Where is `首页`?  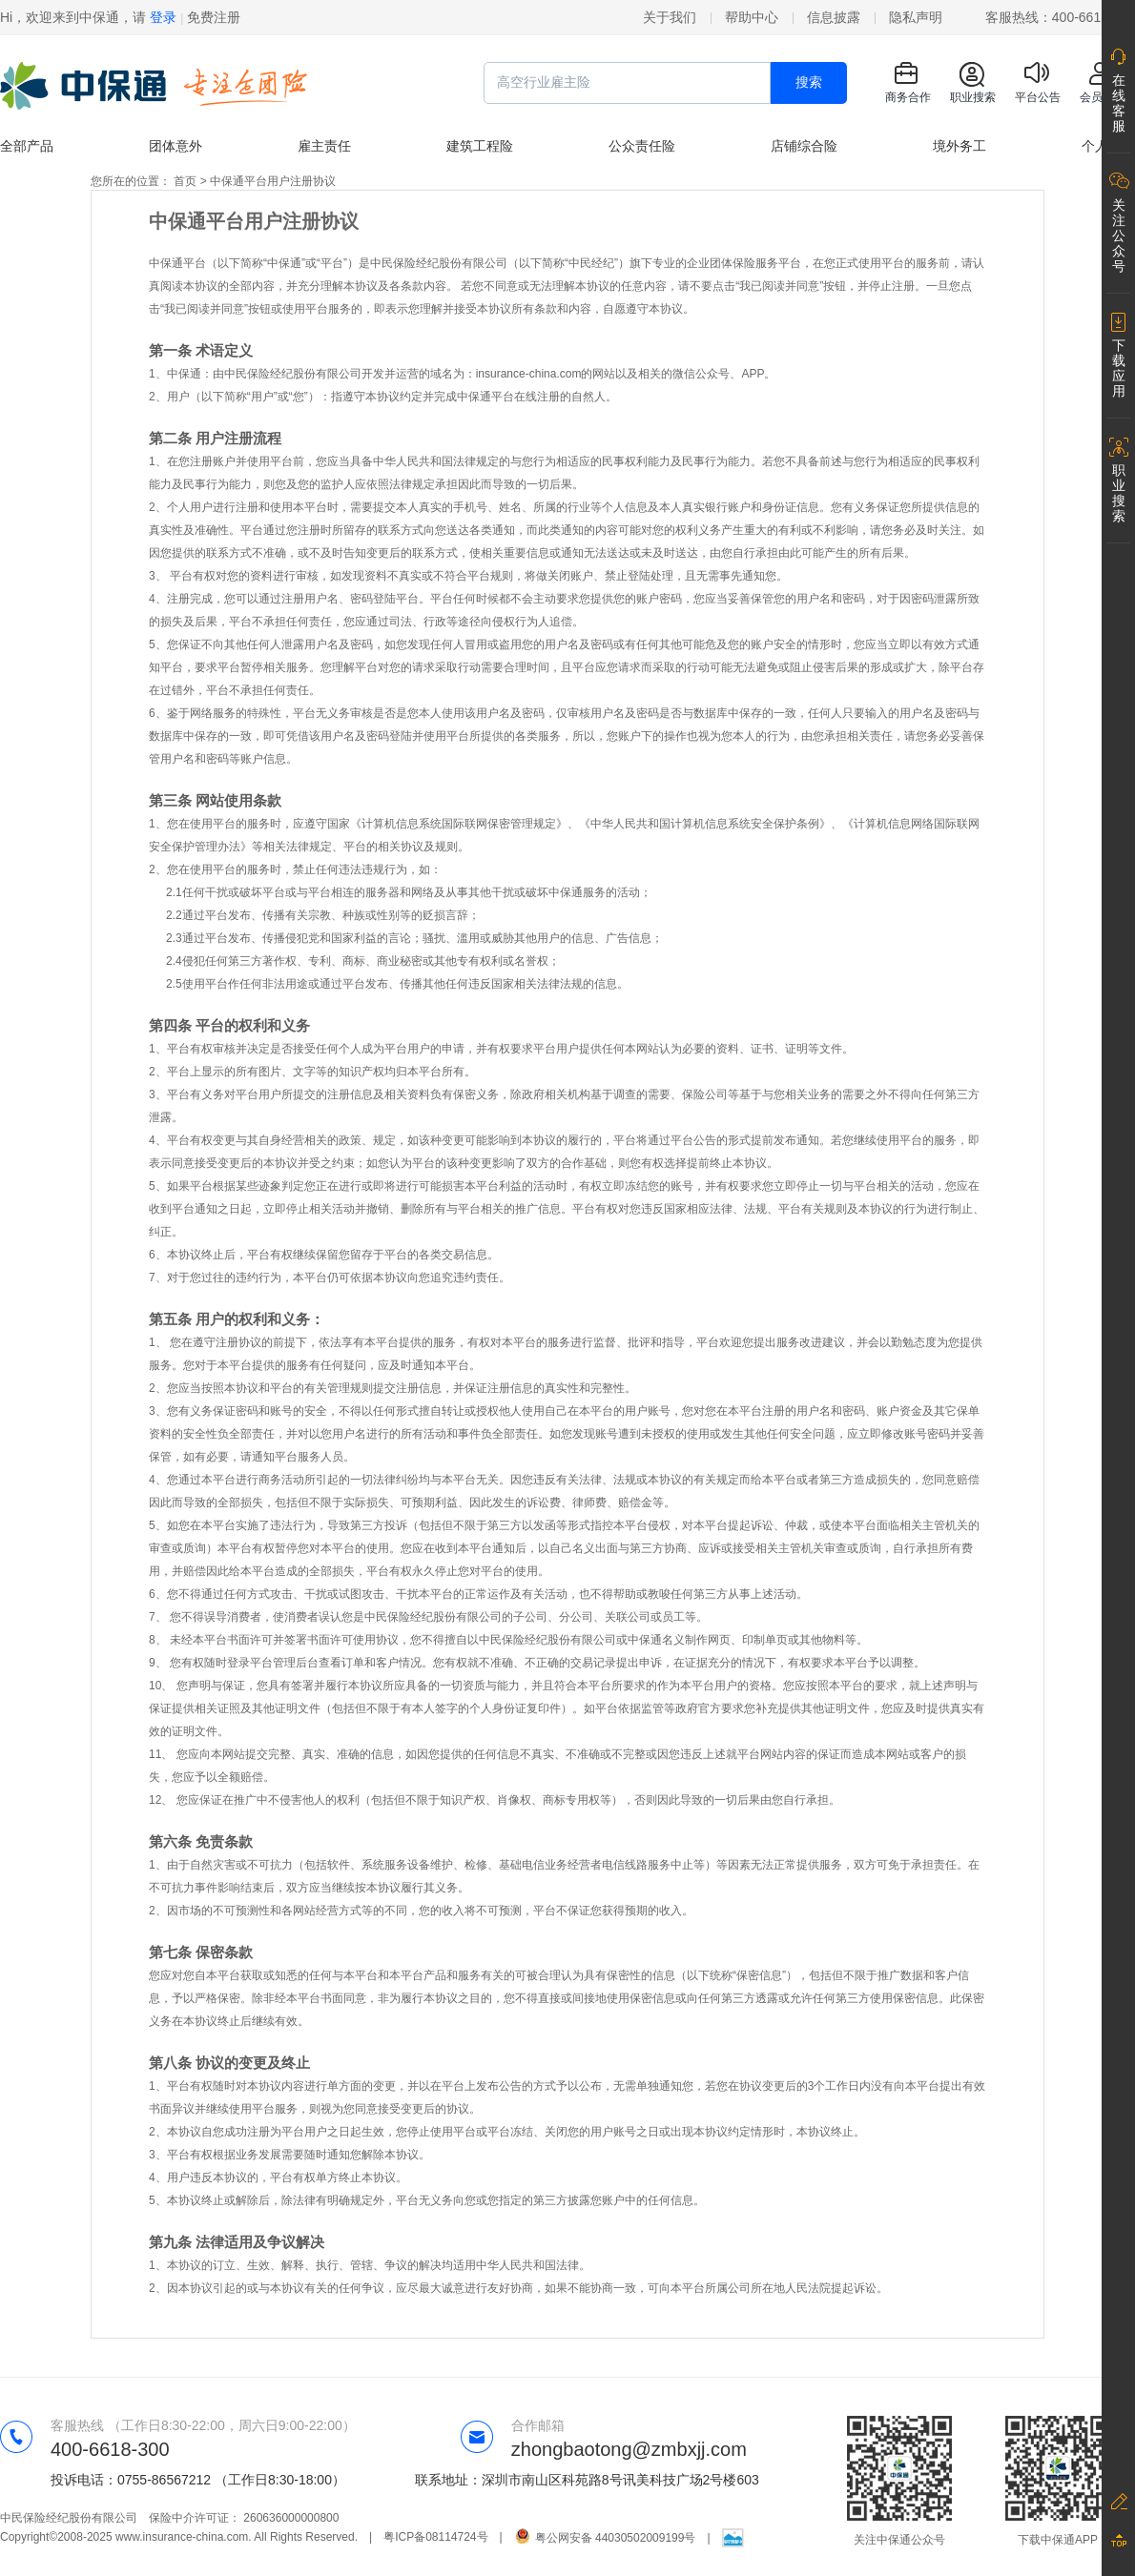 首页 is located at coordinates (185, 181).